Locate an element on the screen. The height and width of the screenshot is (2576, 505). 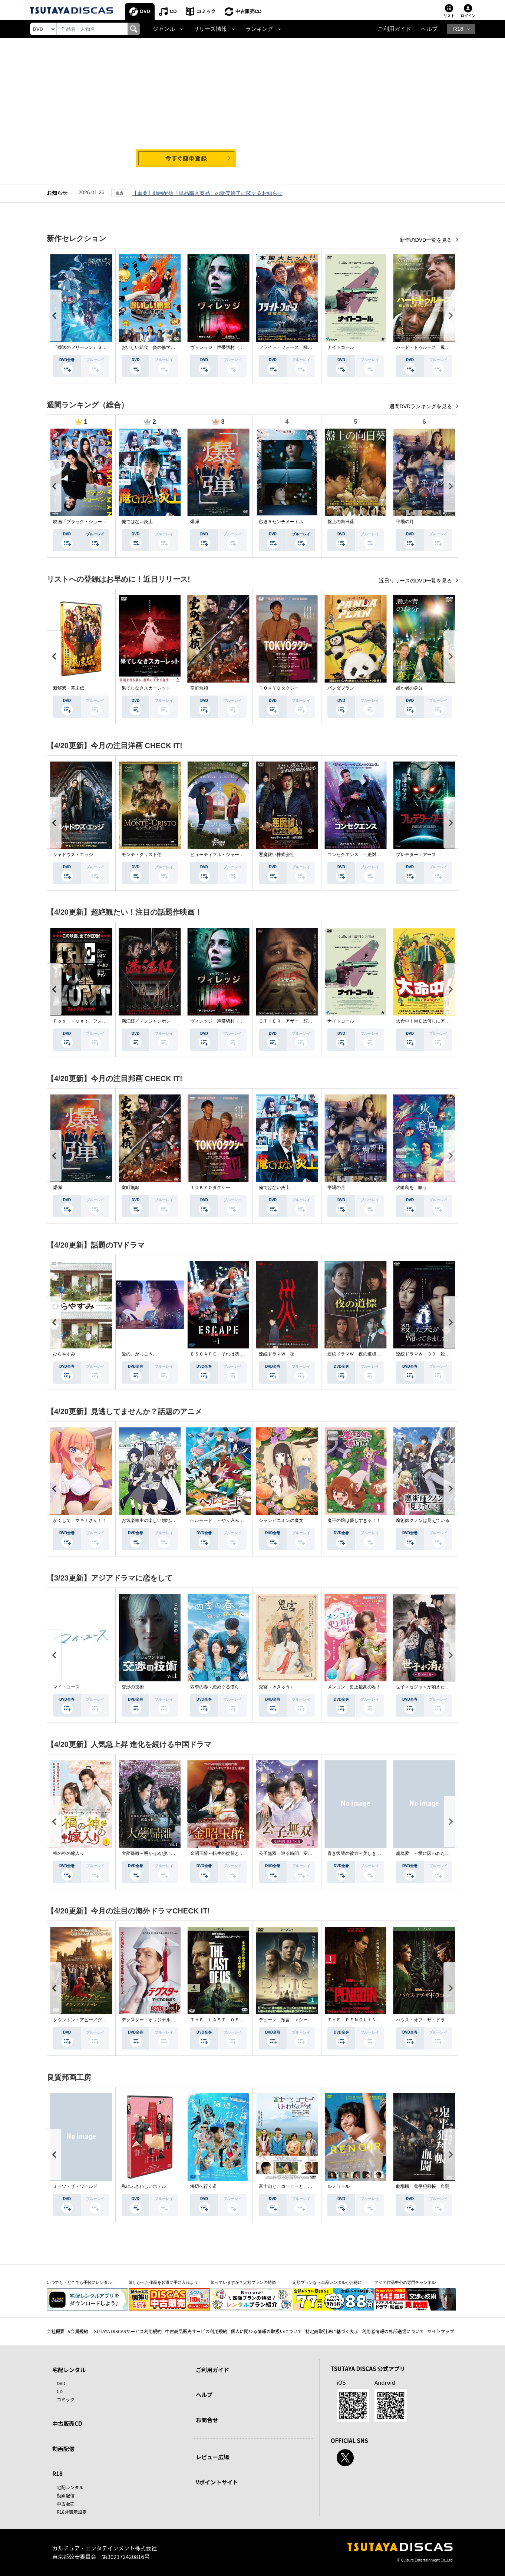
籠鳥夢 ～愛に囚われた禁断の絆～ is located at coordinates (431, 1853).